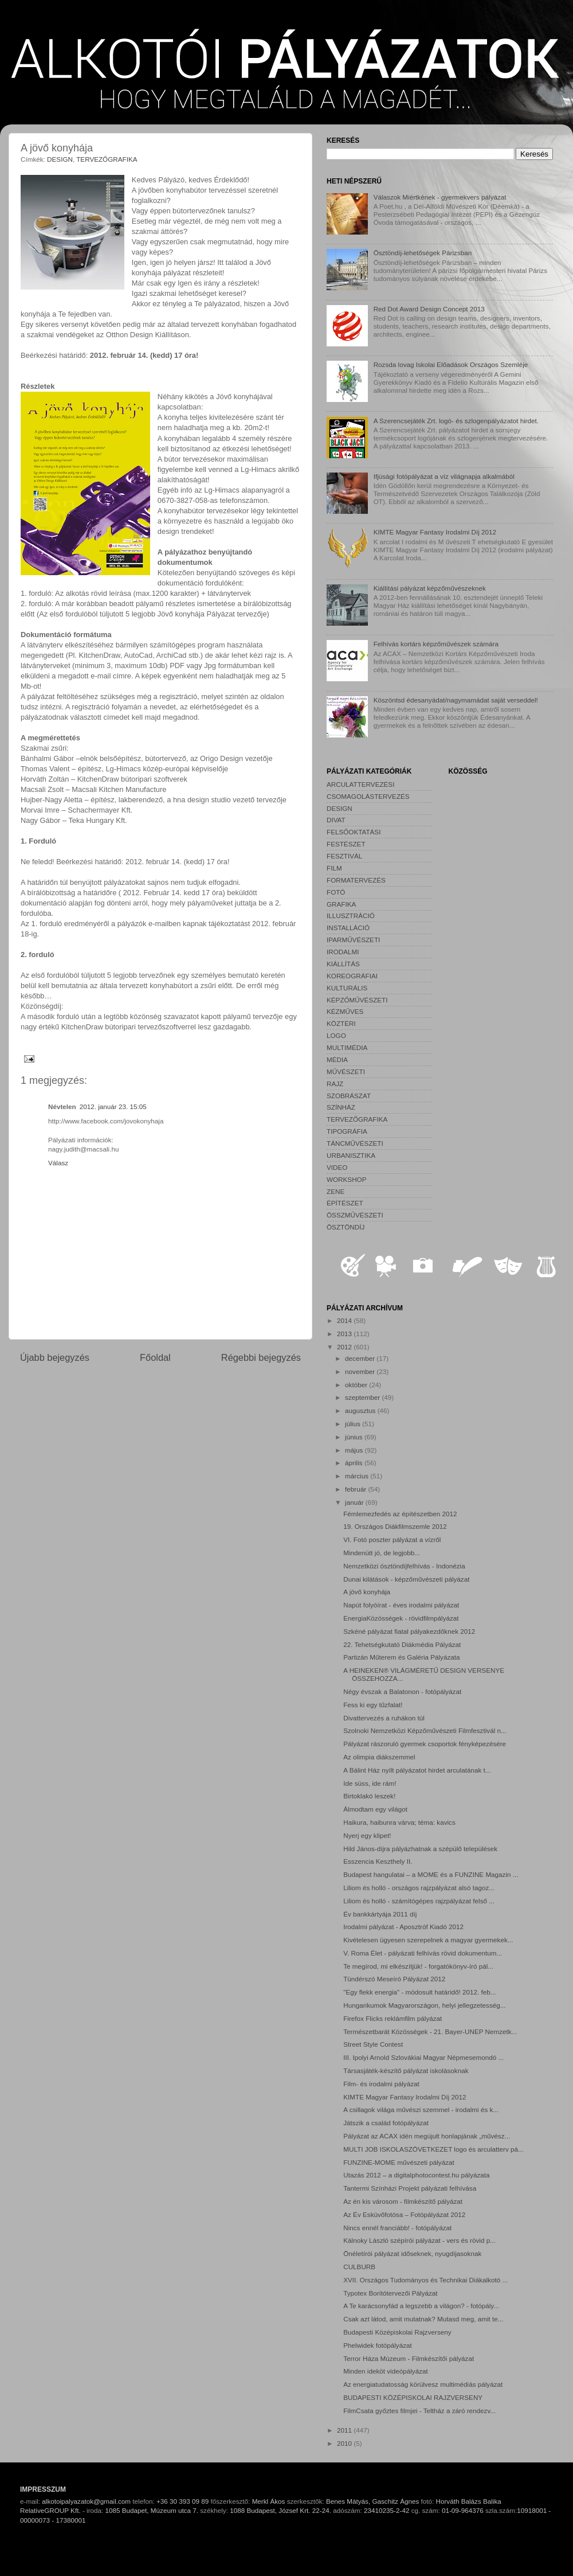 This screenshot has height=2576, width=573. I want to click on CSOMAGOLÁSTERVEZÉS, so click(368, 796).